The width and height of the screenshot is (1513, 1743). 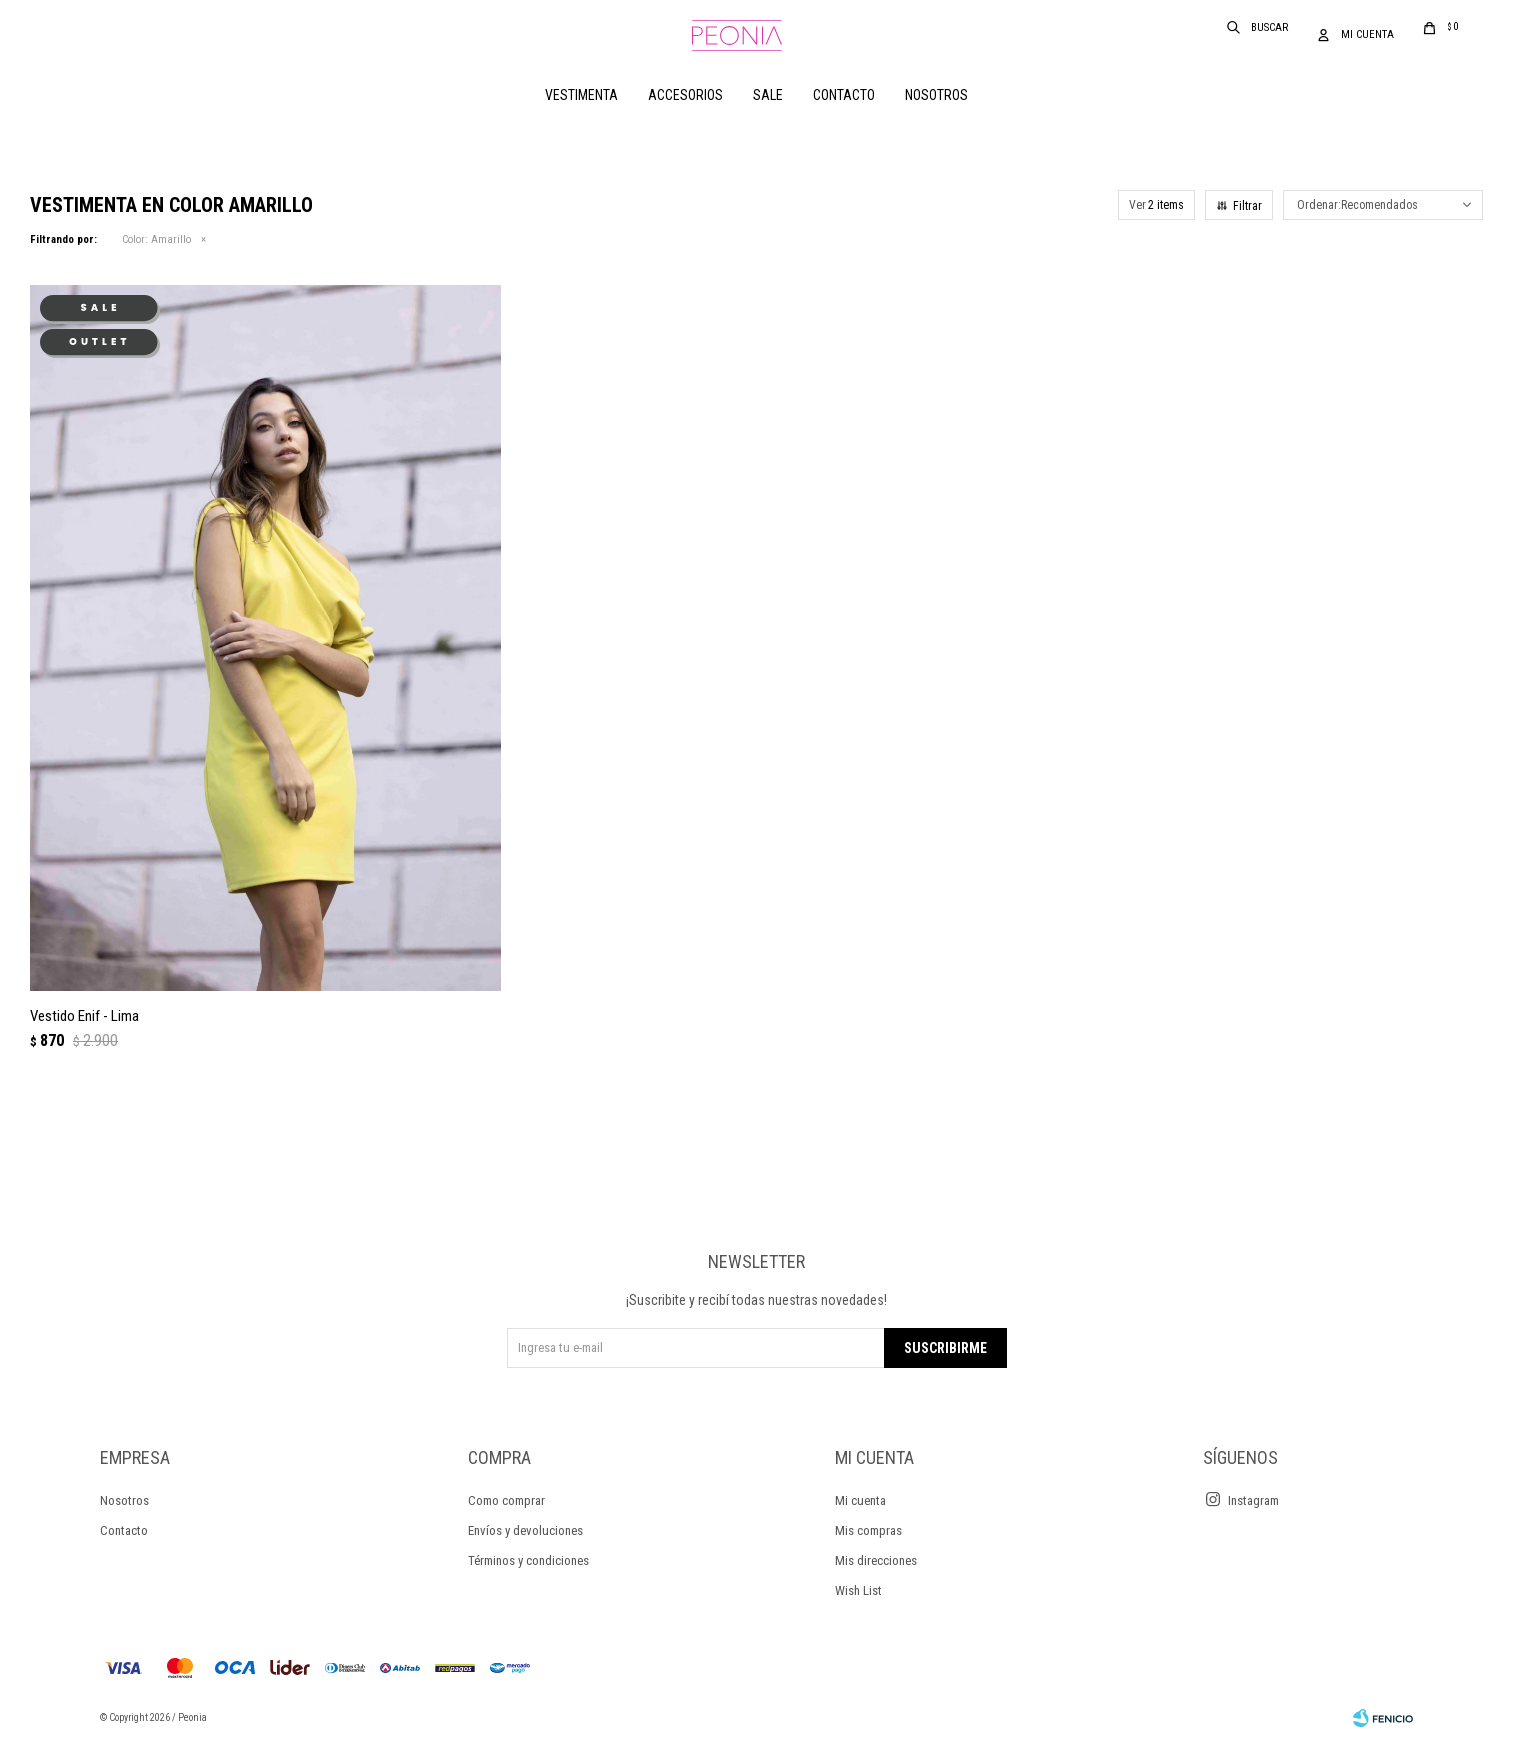 What do you see at coordinates (860, 1500) in the screenshot?
I see `Mi cuenta` at bounding box center [860, 1500].